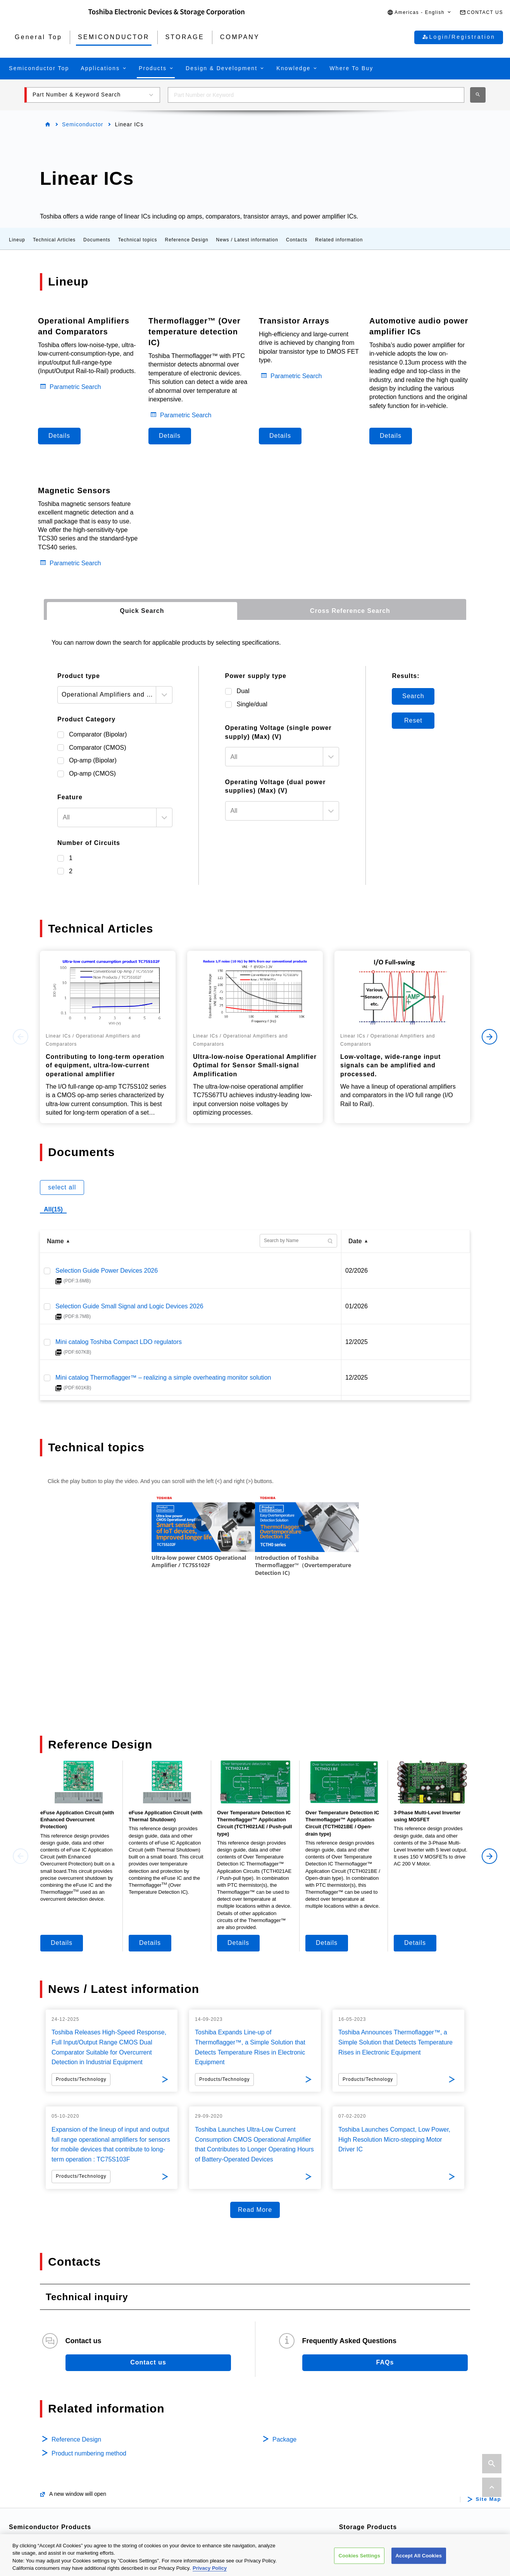 This screenshot has width=510, height=2576. I want to click on IGBTs/IEGTs, so click(38, 2482).